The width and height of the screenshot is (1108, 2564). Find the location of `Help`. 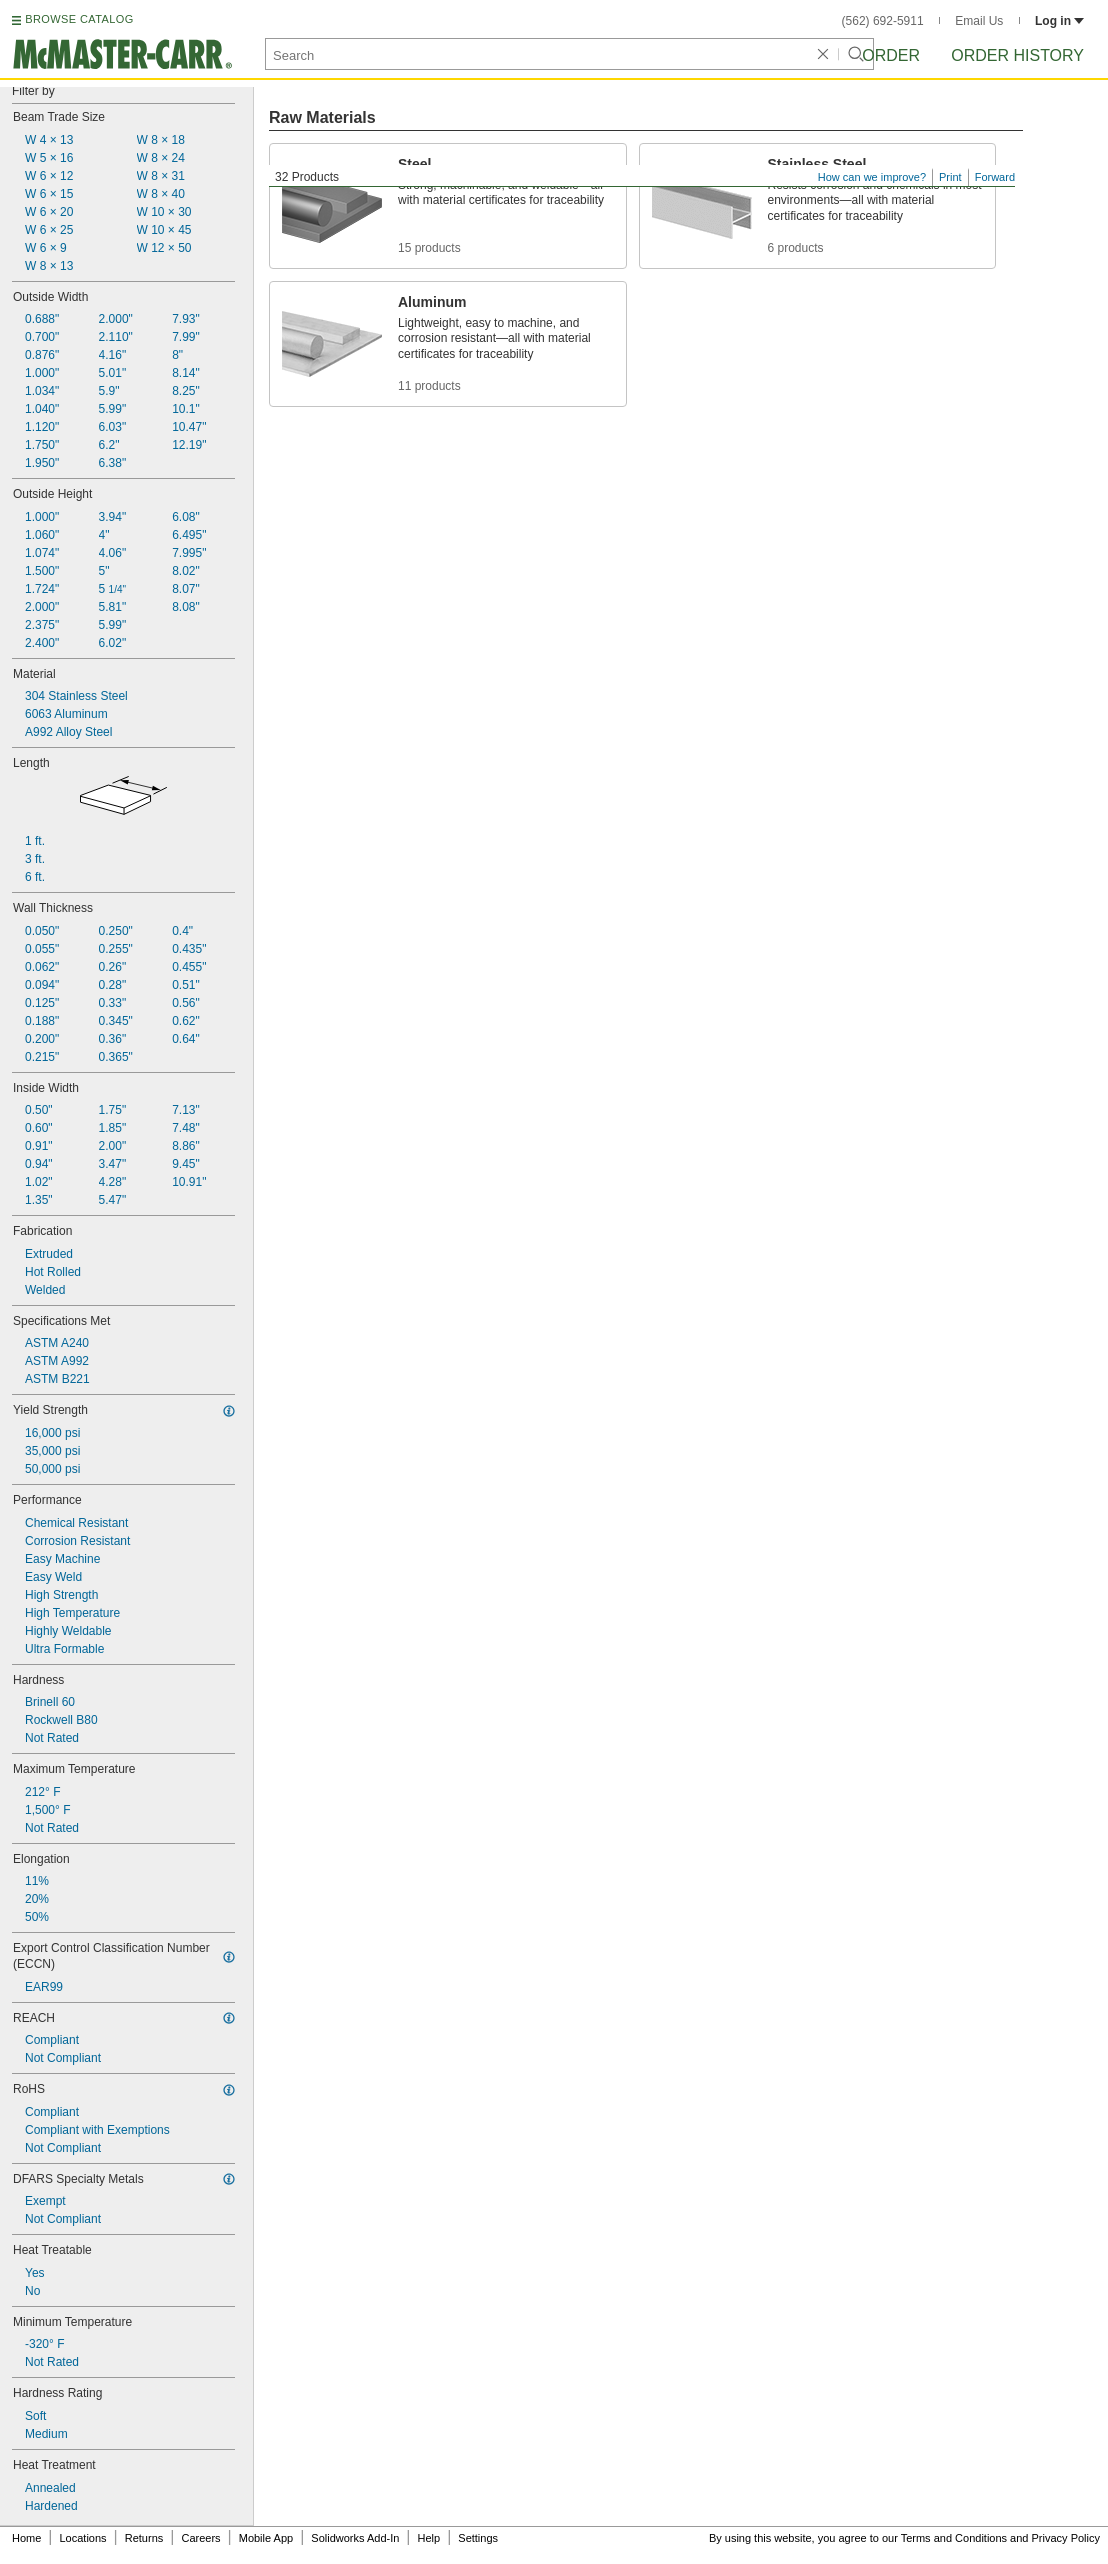

Help is located at coordinates (429, 2538).